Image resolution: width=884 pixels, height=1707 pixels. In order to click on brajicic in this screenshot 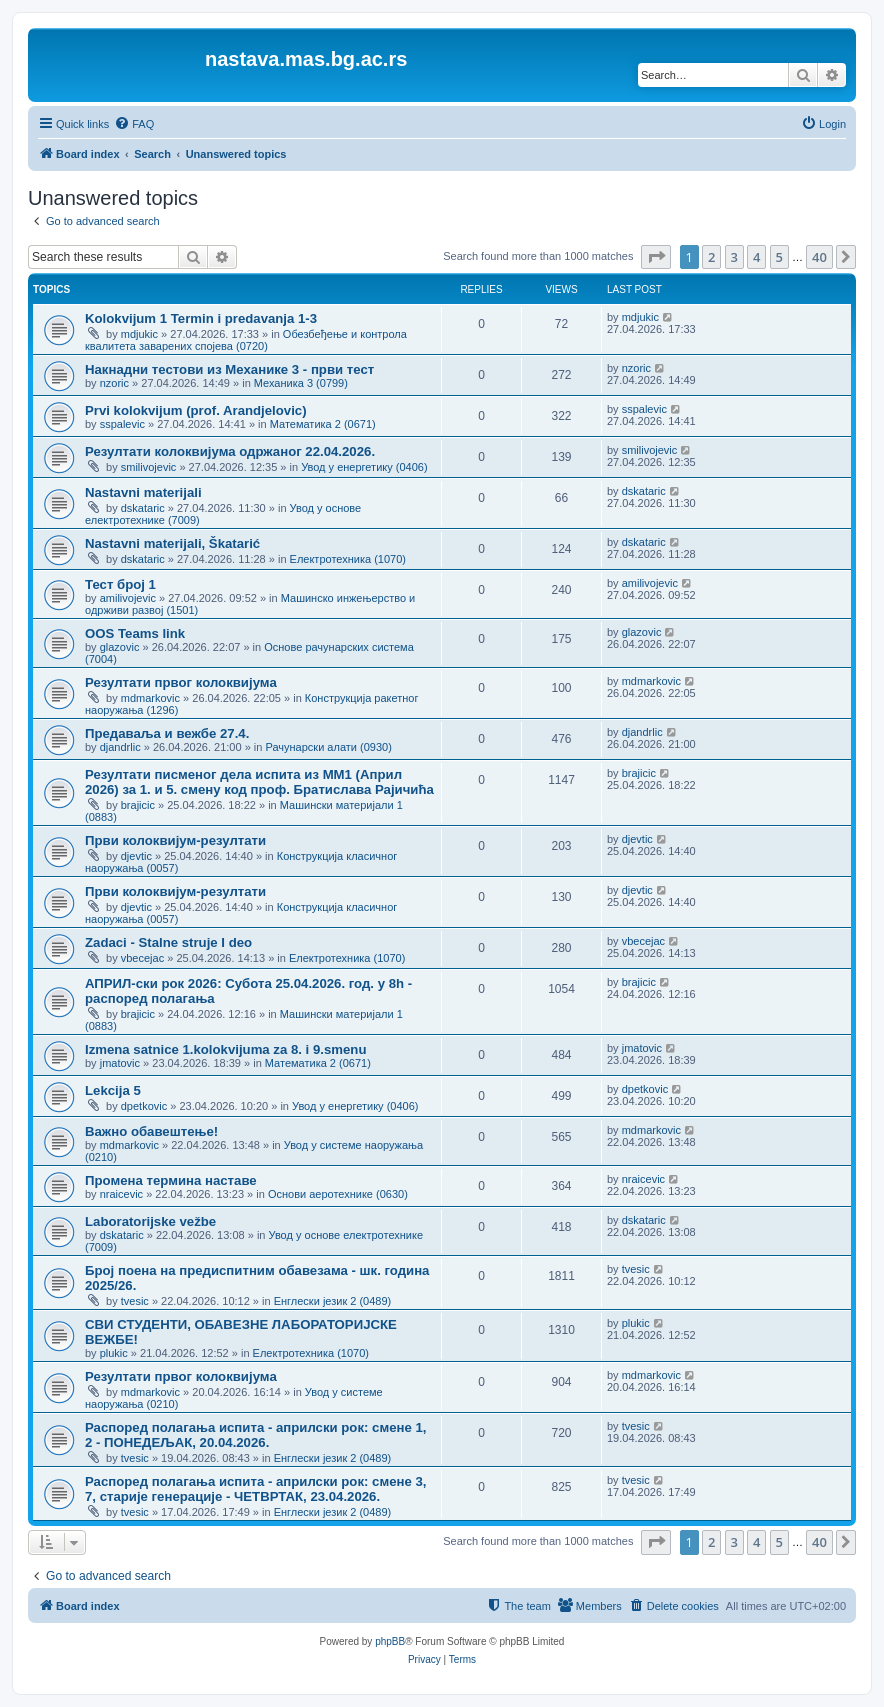, I will do `click(138, 805)`.